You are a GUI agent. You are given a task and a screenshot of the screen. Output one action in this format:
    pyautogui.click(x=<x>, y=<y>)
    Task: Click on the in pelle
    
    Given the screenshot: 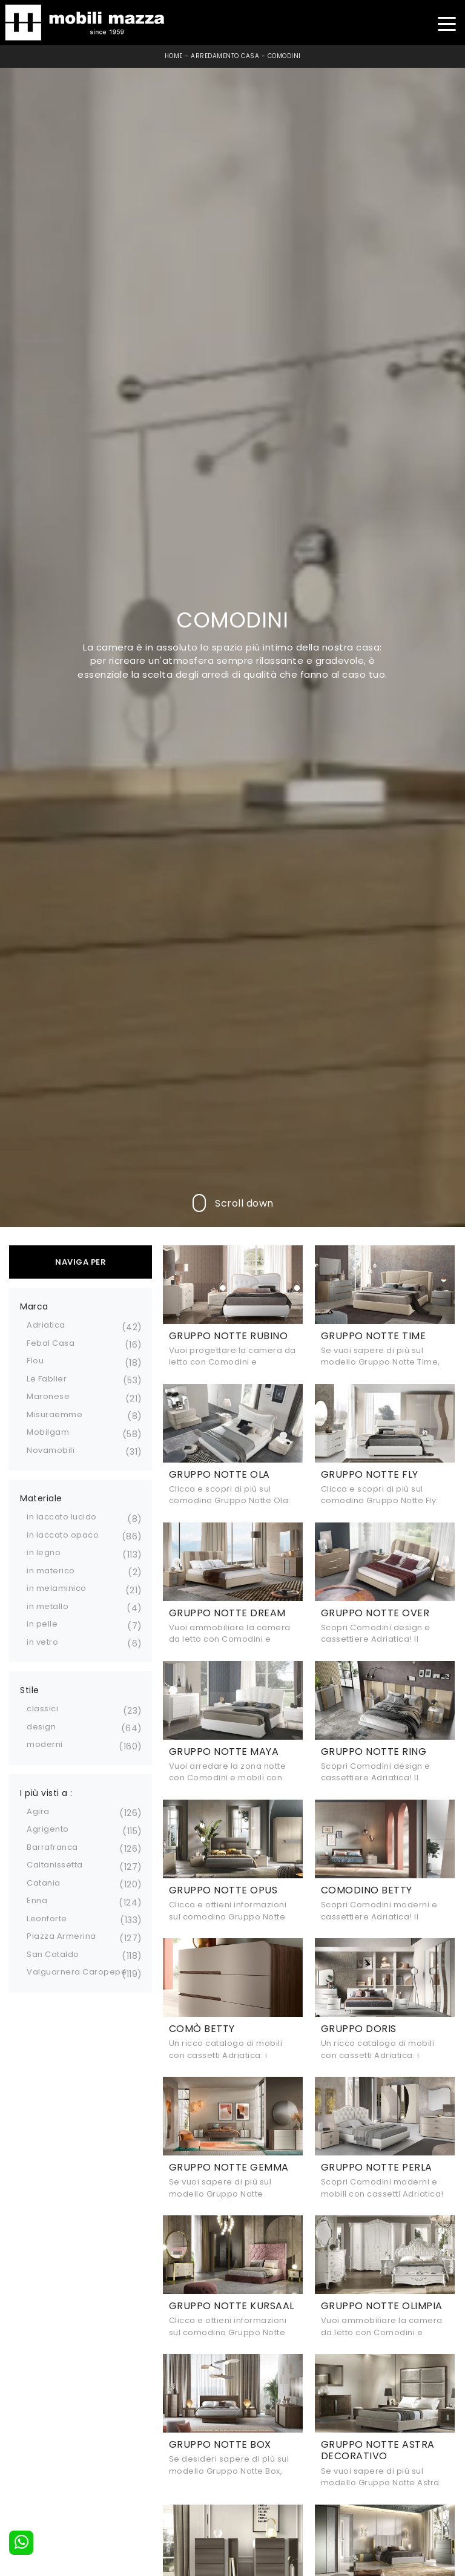 What is the action you would take?
    pyautogui.click(x=42, y=1624)
    